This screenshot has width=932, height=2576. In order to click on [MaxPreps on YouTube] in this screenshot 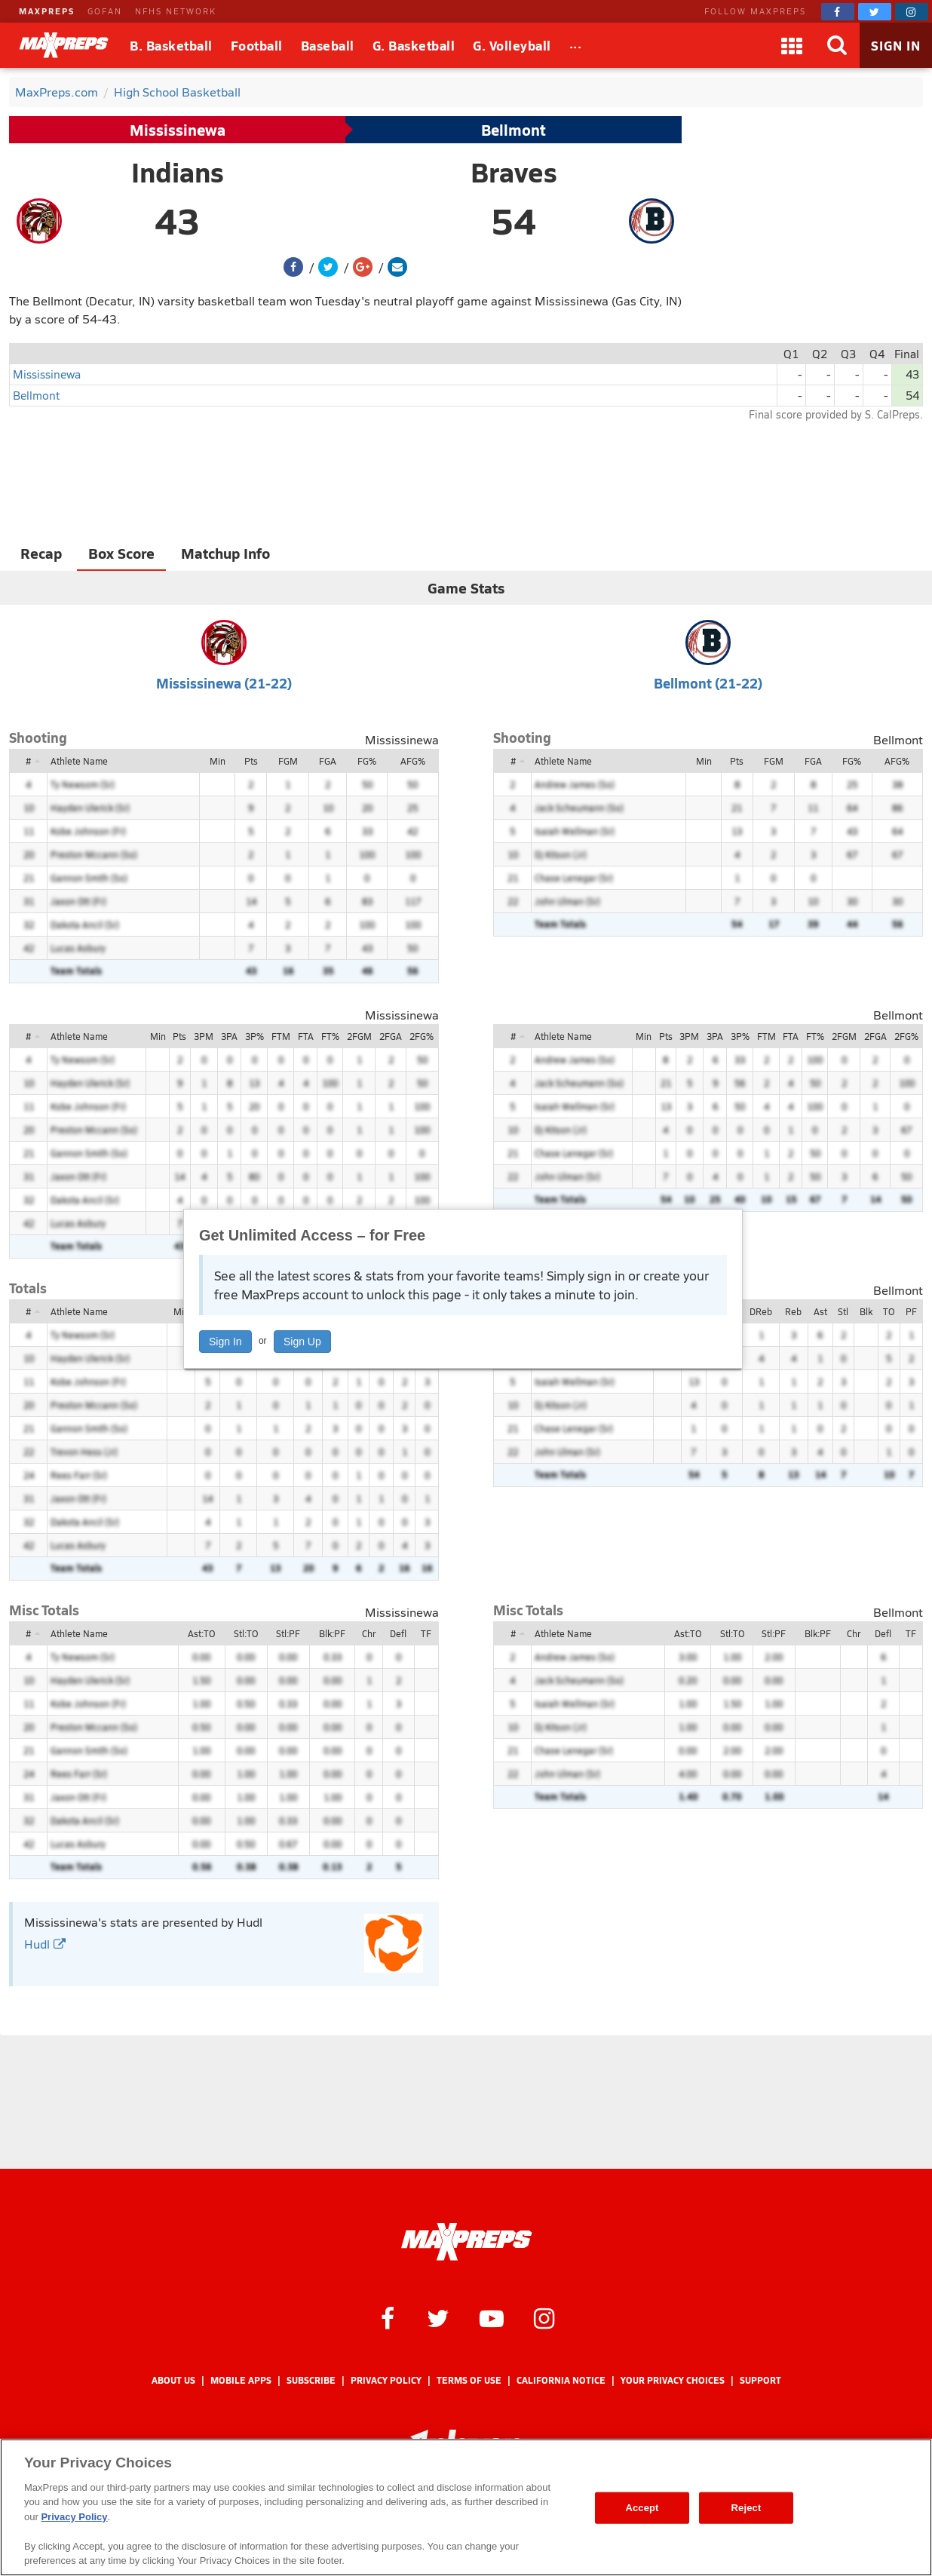, I will do `click(492, 2317)`.